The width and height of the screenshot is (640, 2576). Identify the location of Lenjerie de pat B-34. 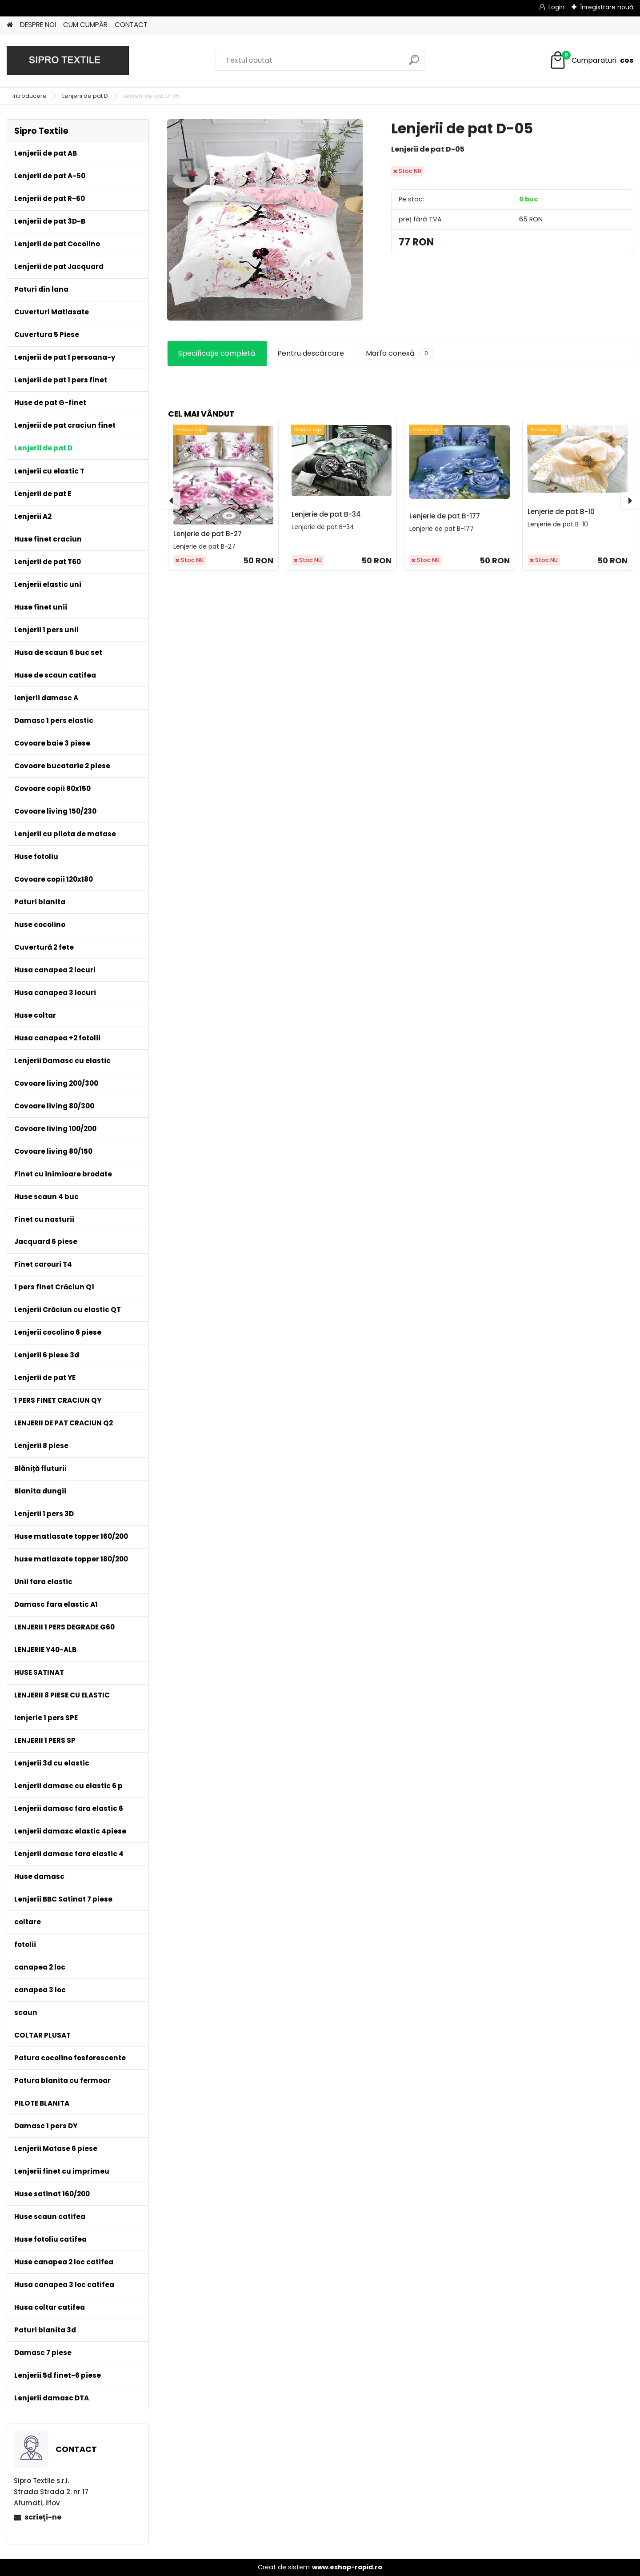
(326, 514).